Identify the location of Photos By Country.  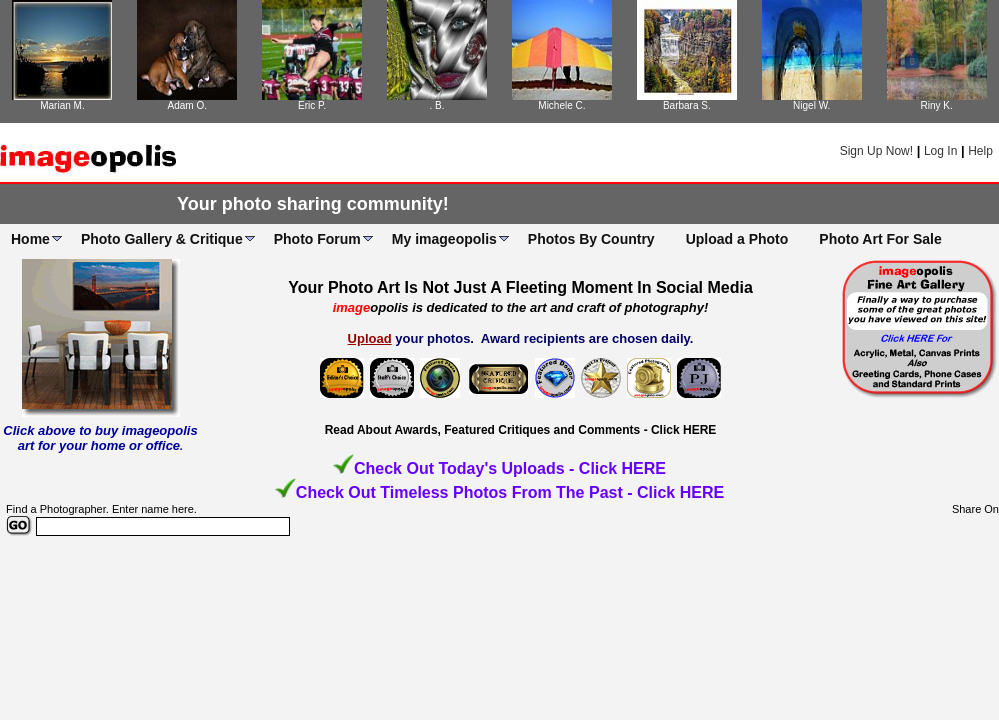
(591, 239).